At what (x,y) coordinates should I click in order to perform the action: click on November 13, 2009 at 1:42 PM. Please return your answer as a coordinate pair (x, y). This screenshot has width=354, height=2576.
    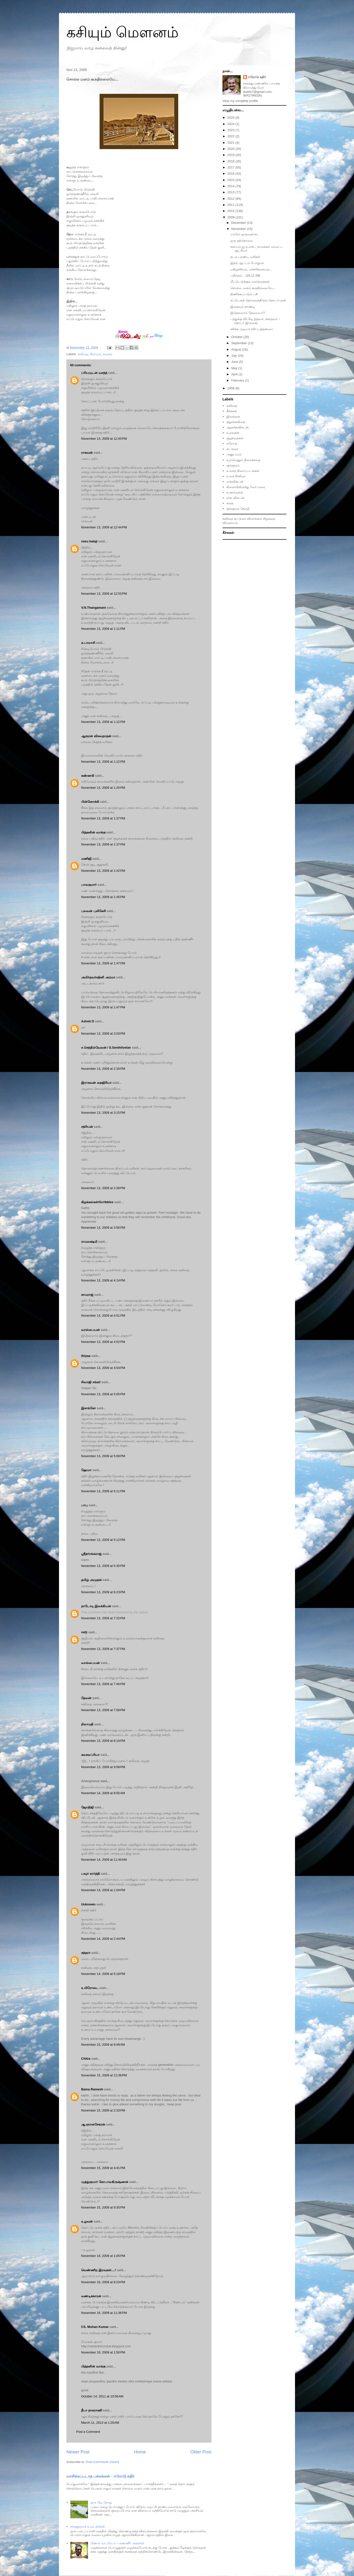
    Looking at the image, I should click on (103, 871).